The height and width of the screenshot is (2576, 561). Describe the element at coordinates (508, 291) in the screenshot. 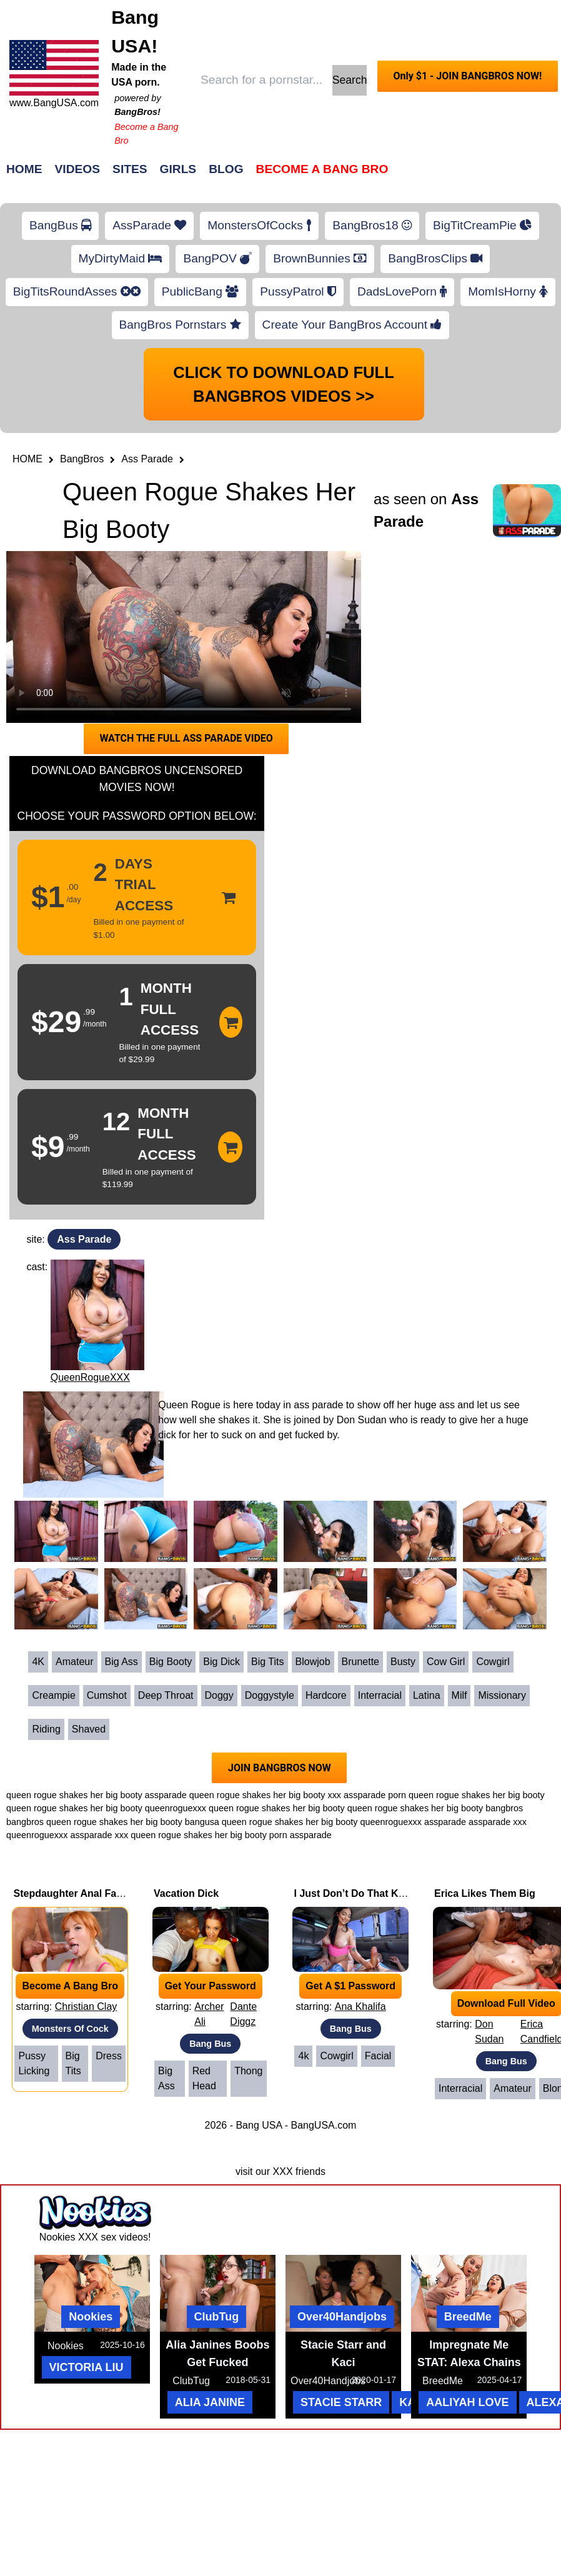

I see `MomIsHorny` at that location.